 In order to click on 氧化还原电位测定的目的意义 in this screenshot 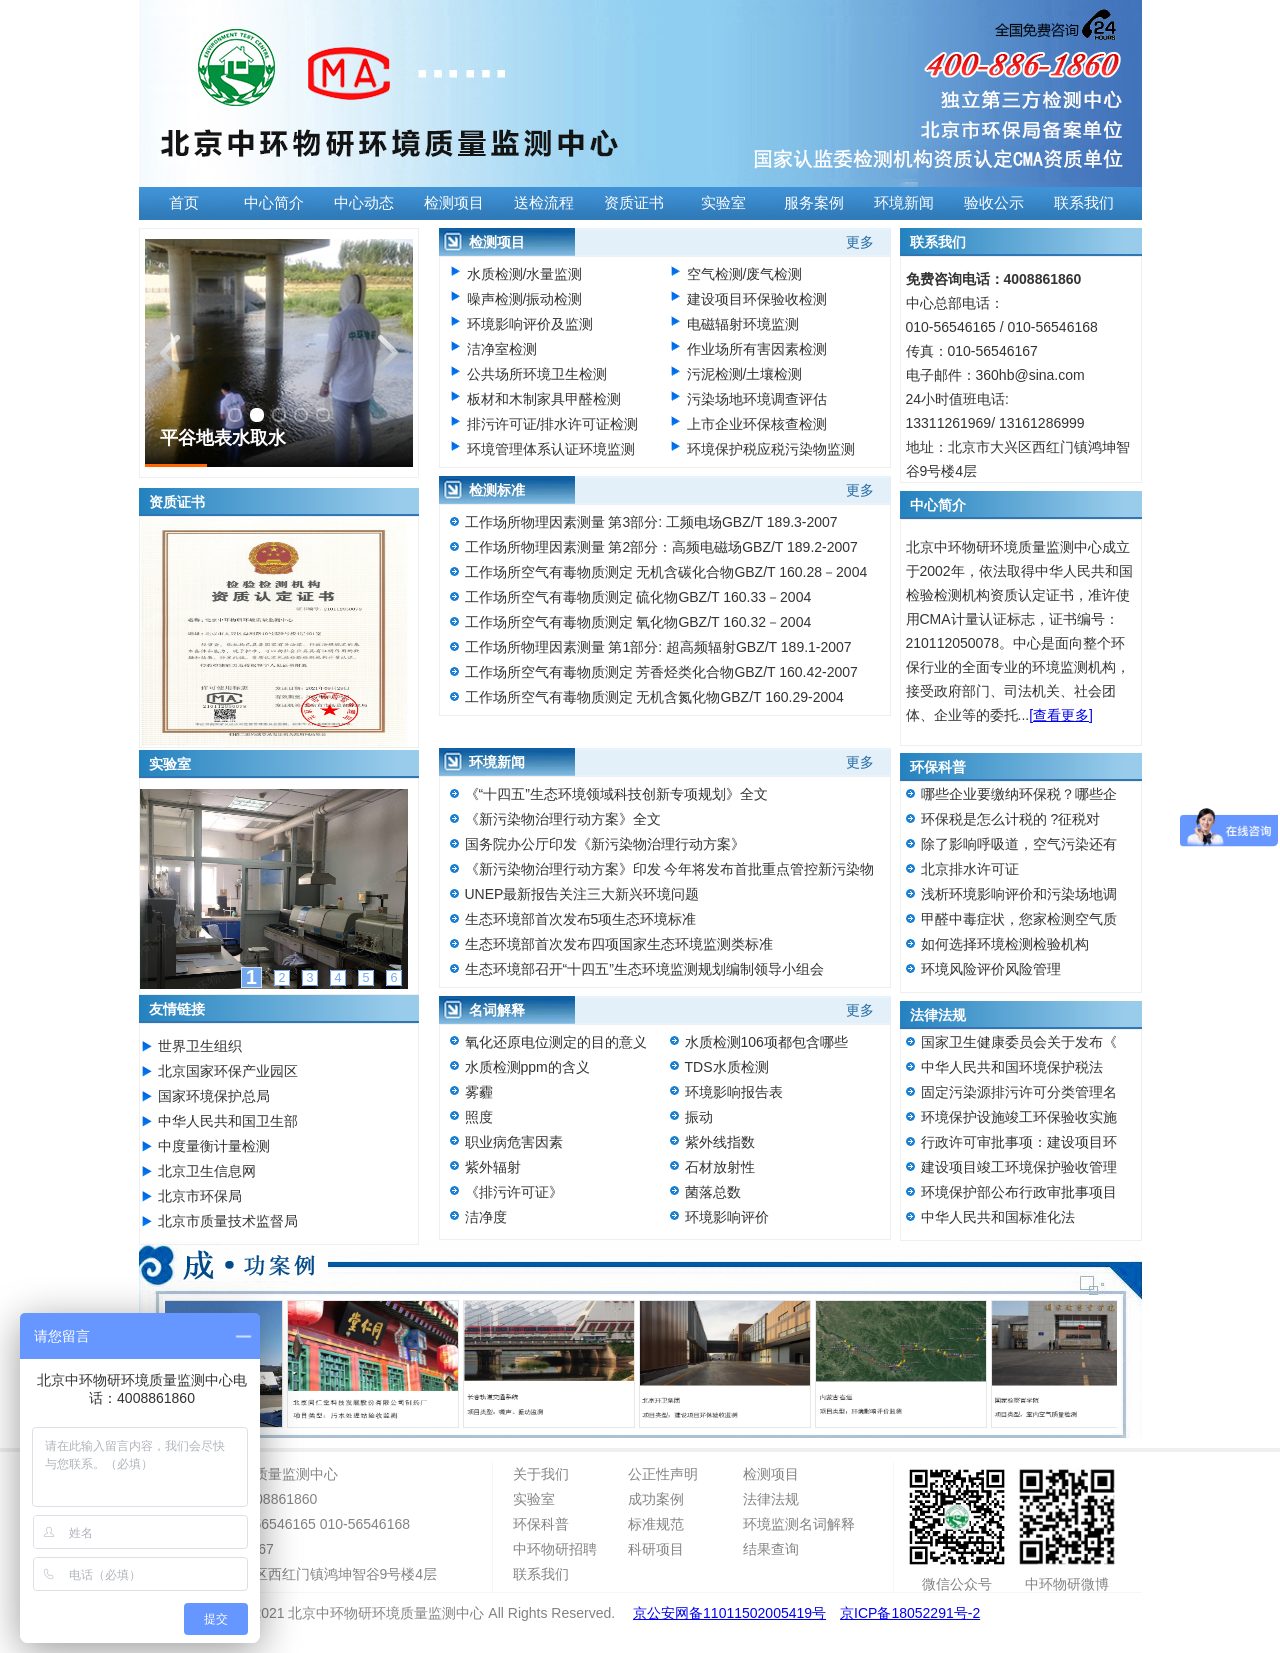, I will do `click(556, 1042)`.